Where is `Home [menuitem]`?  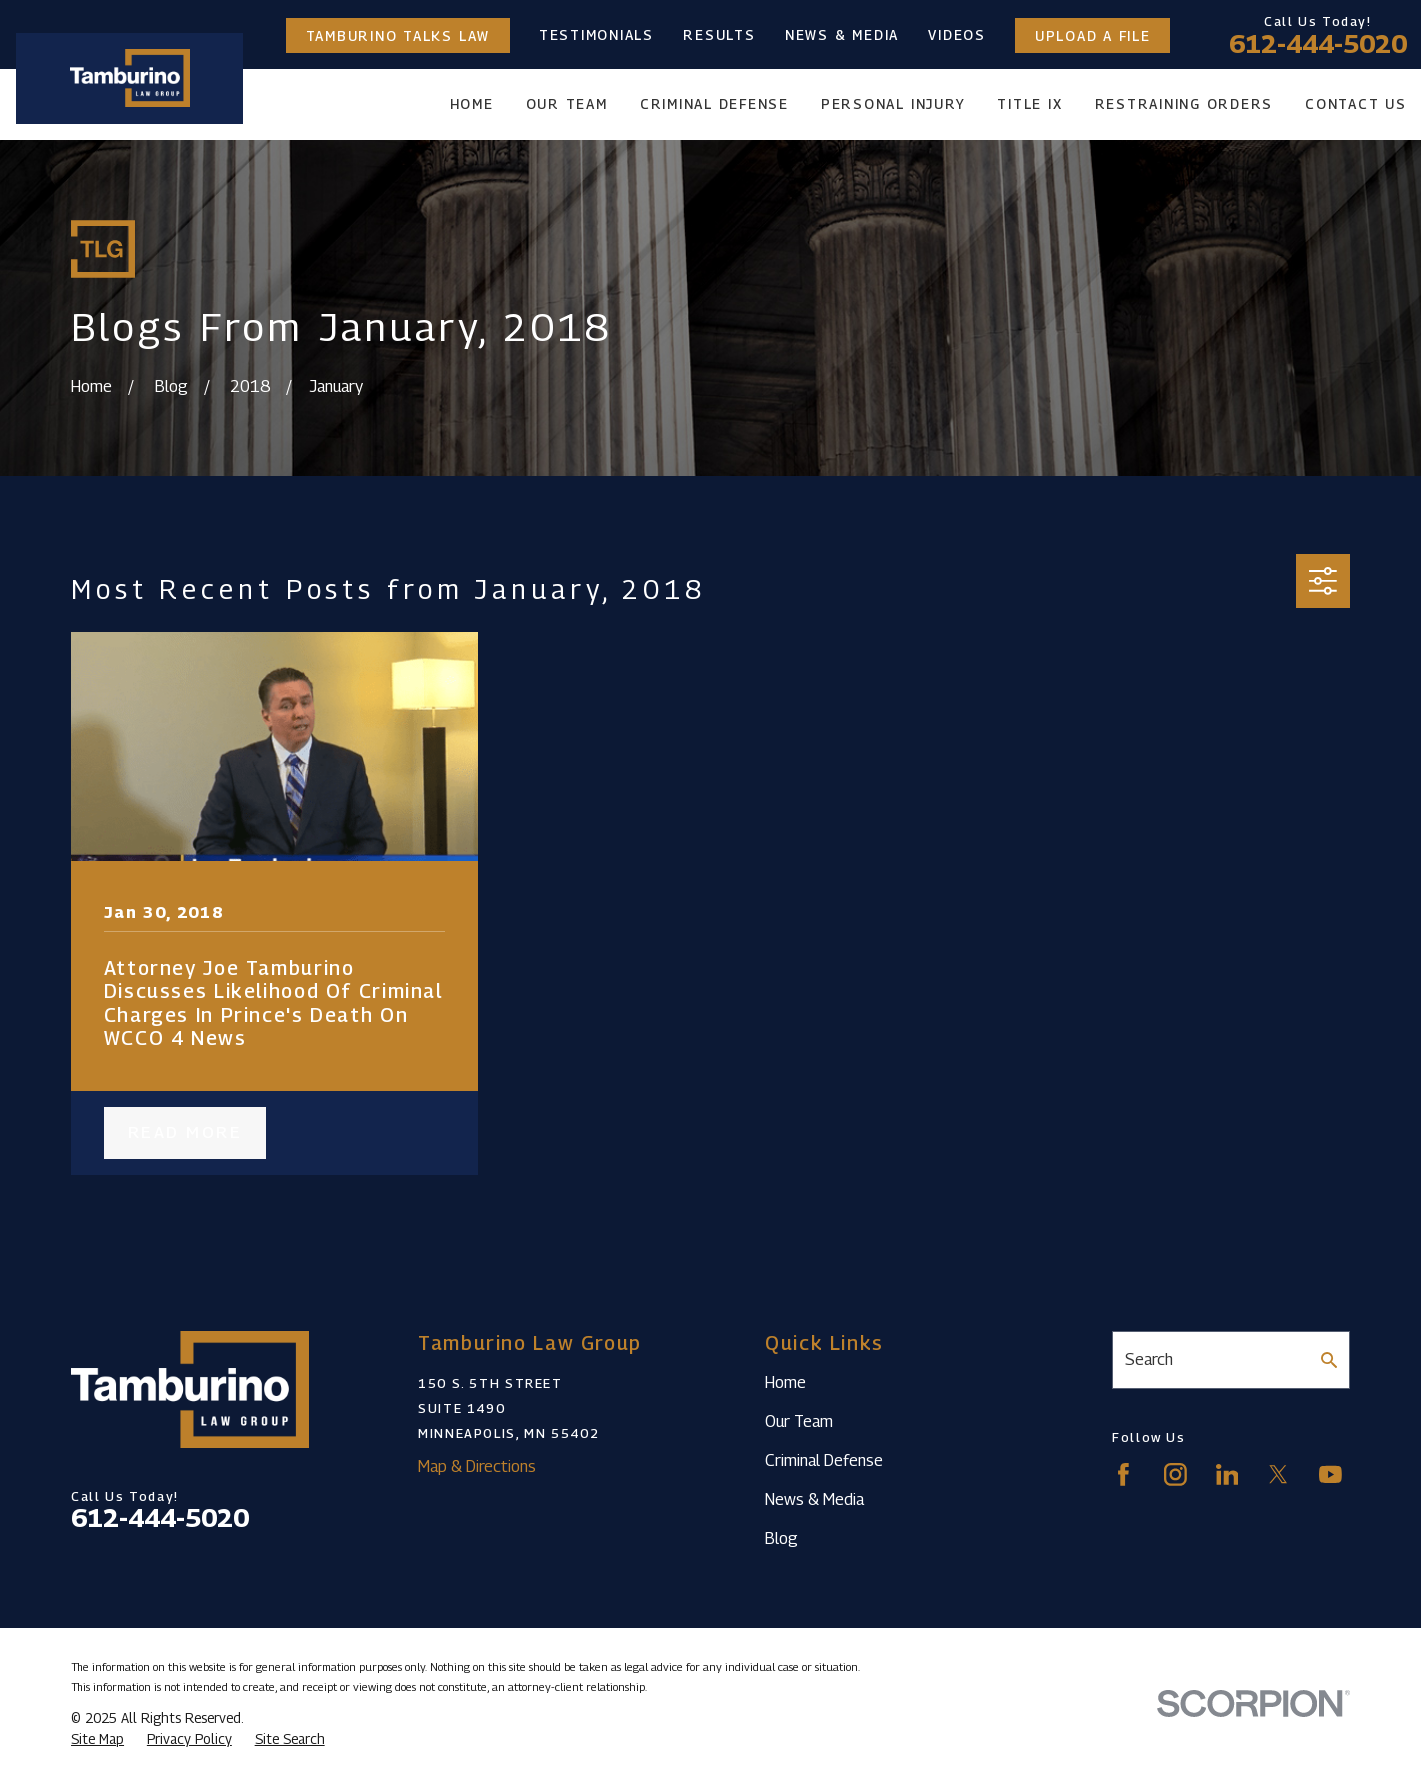
Home [menuitem] is located at coordinates (472, 104).